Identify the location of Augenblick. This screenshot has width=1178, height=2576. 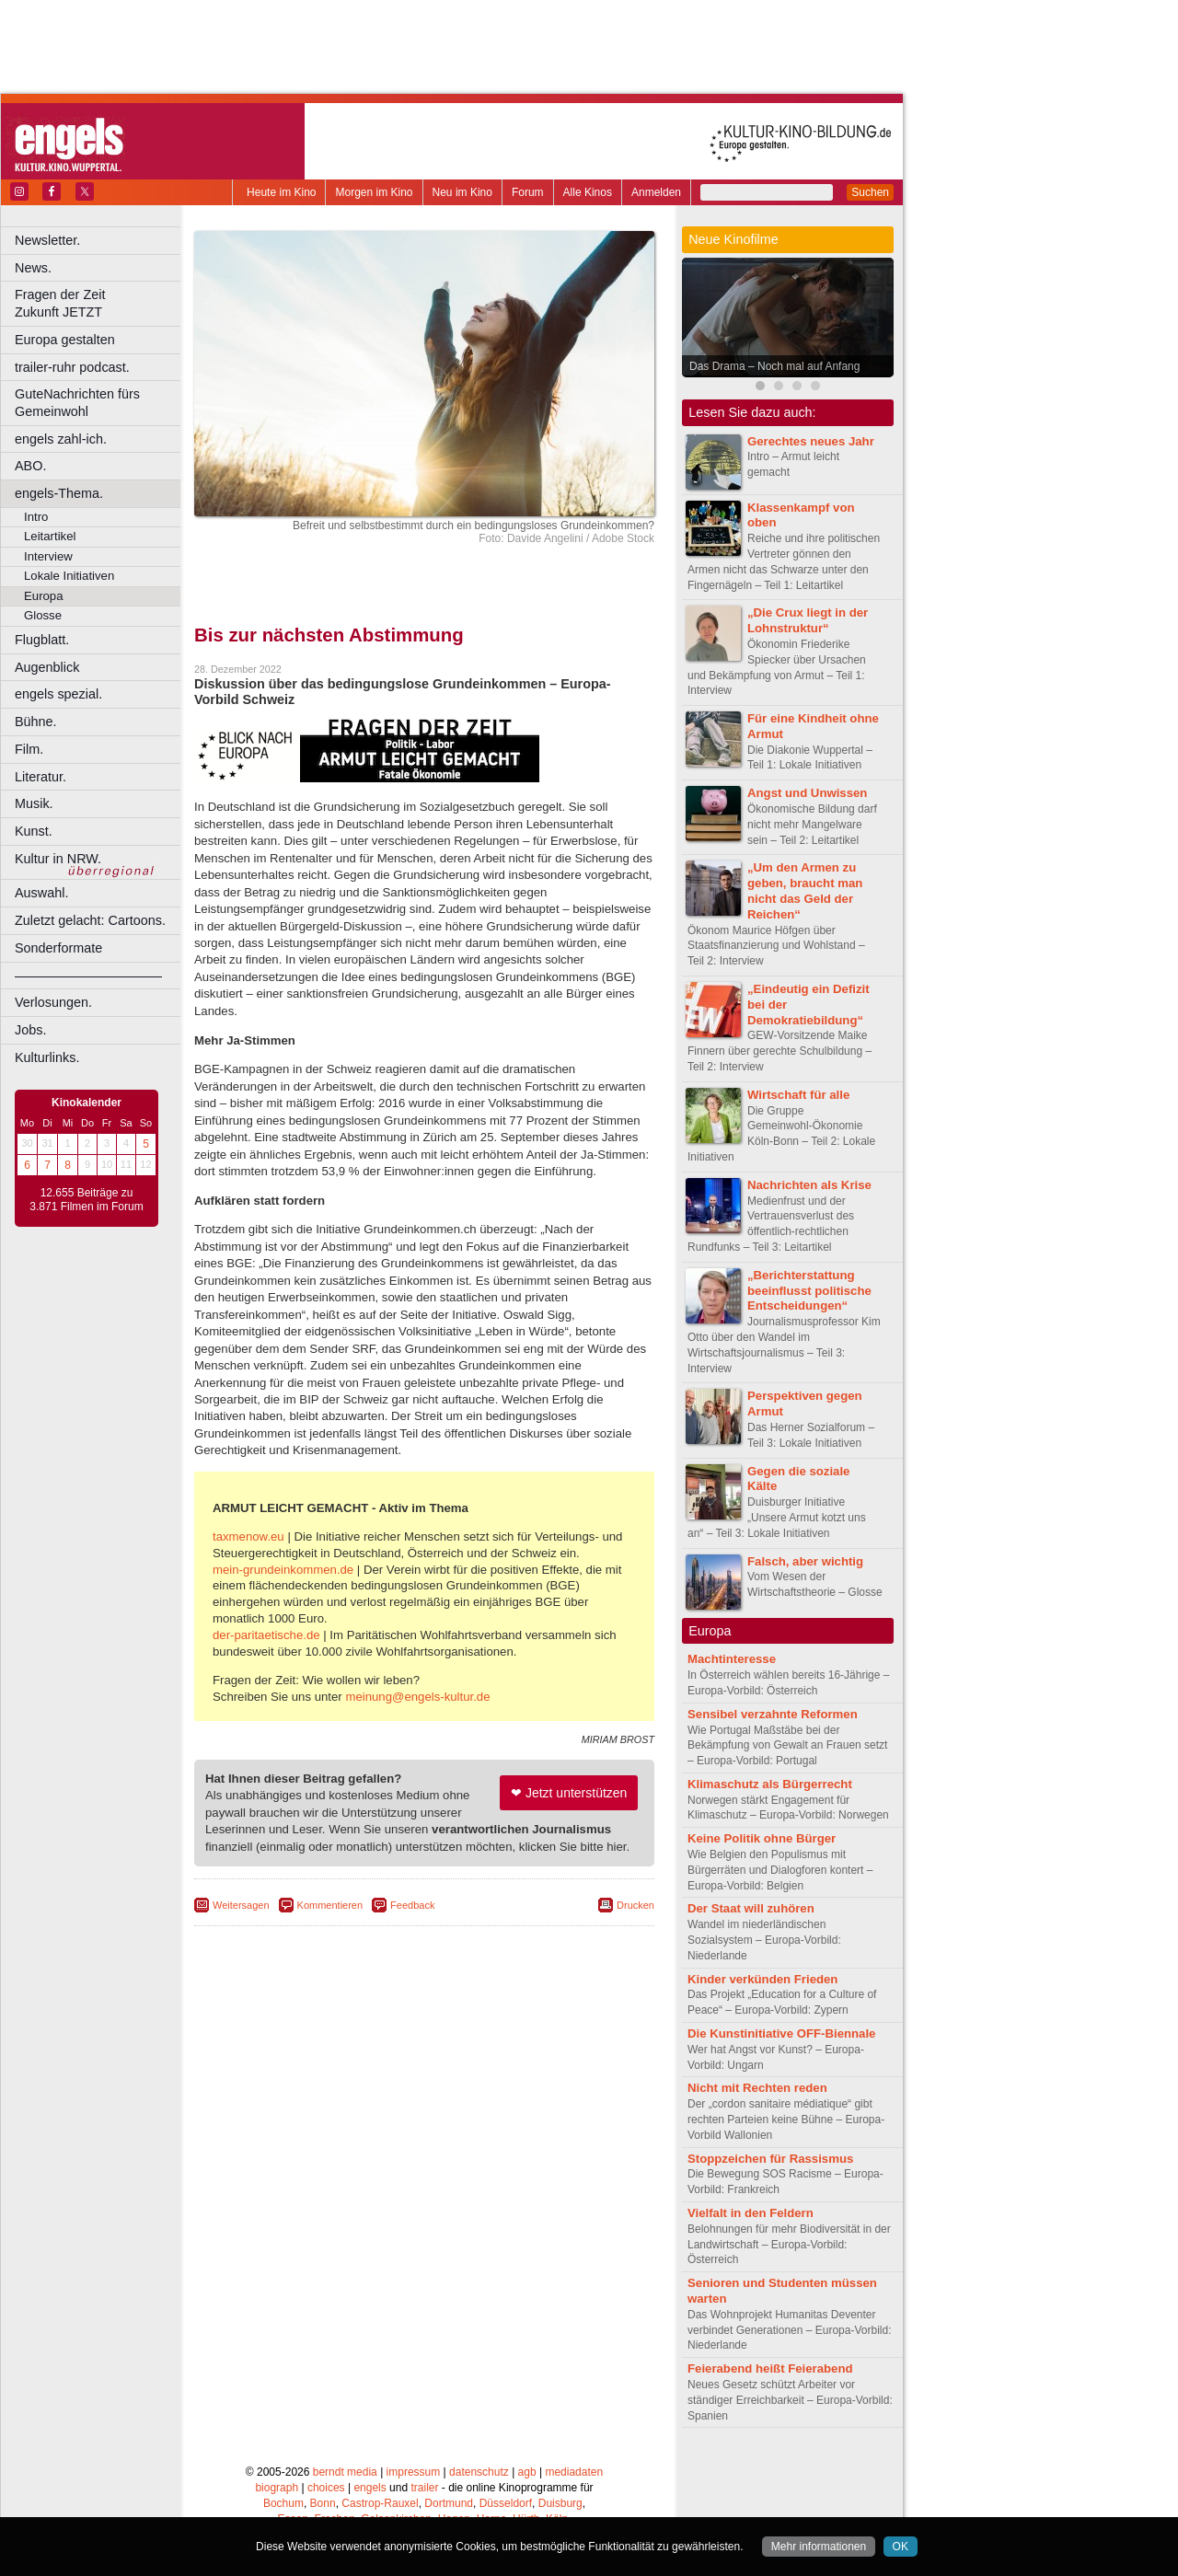
(47, 667).